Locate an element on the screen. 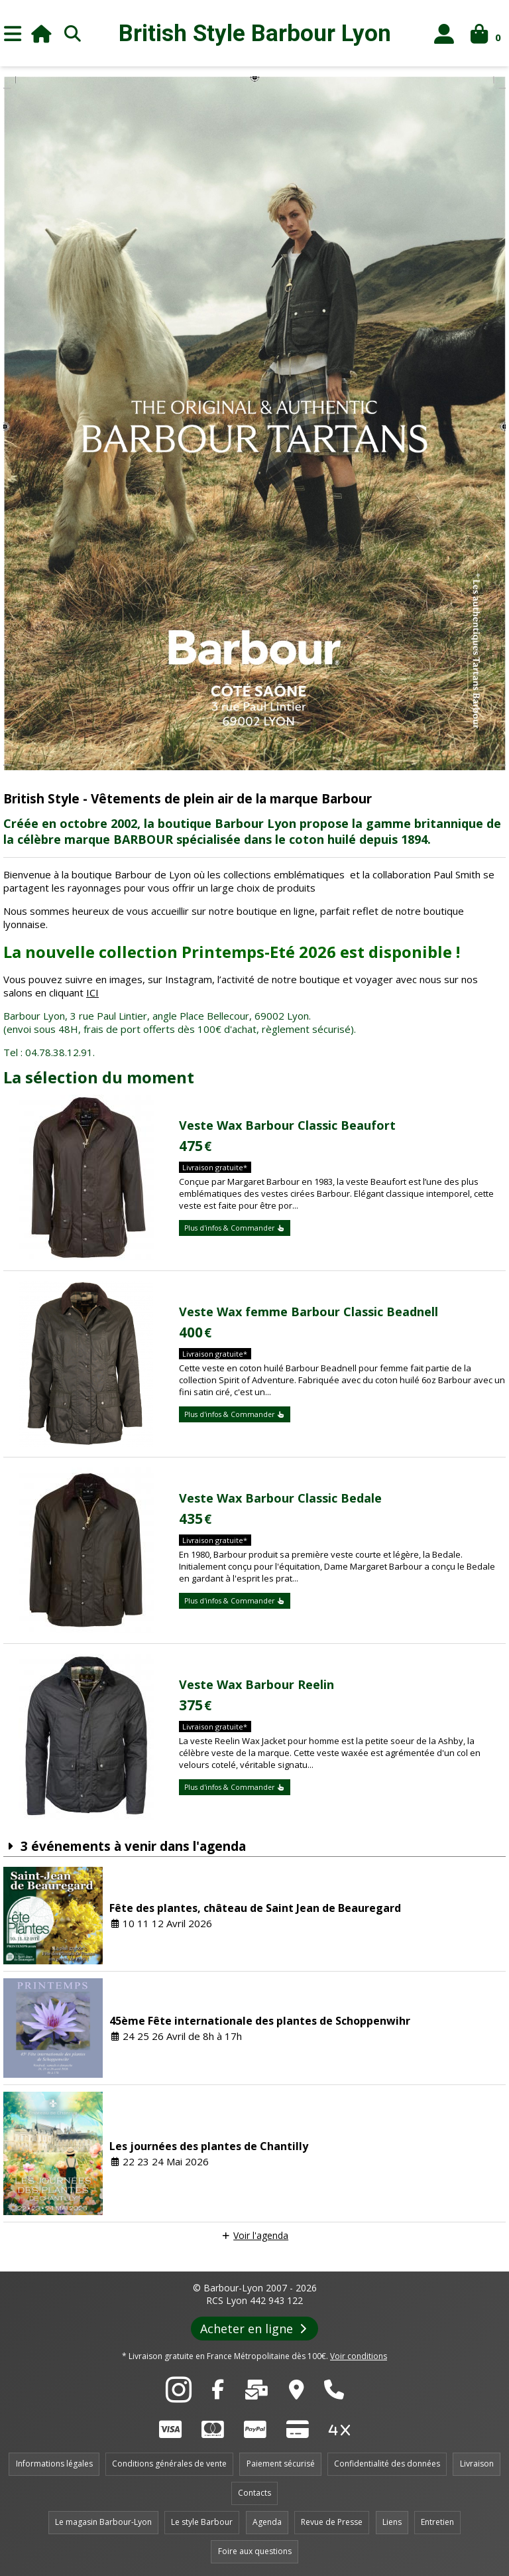 The height and width of the screenshot is (2576, 509). Livraison is located at coordinates (477, 2463).